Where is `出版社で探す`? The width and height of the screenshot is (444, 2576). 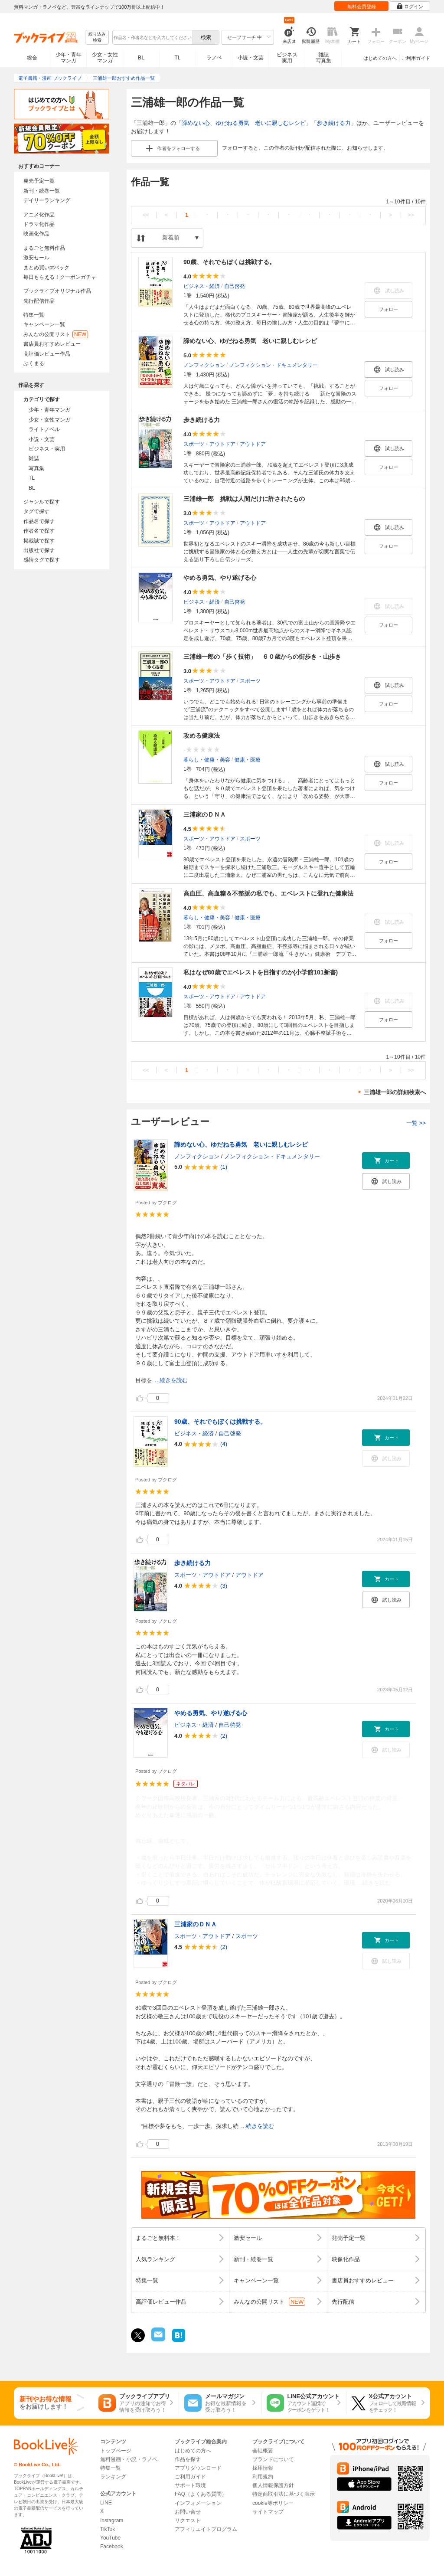
出版社で探す is located at coordinates (39, 550).